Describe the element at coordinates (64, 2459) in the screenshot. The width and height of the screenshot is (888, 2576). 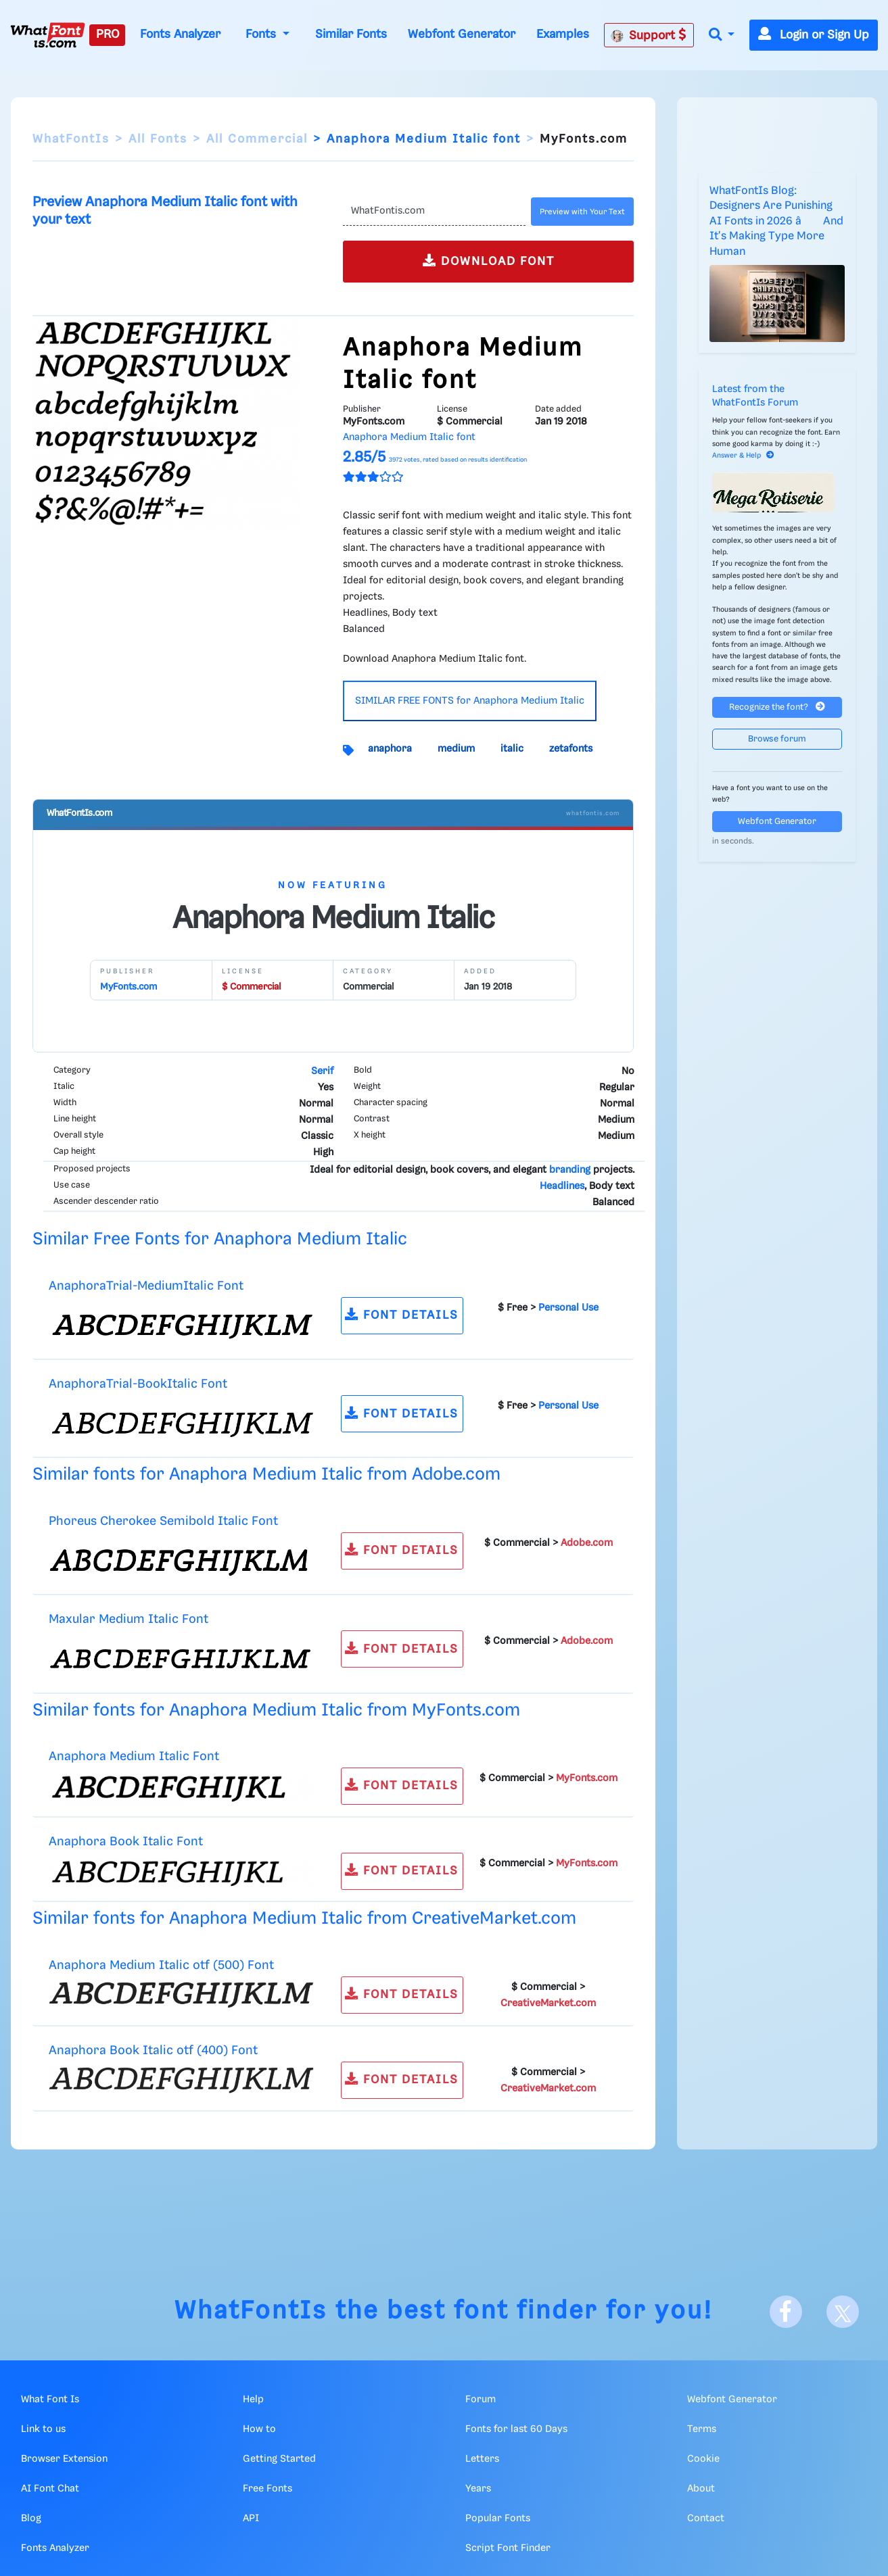
I see `Browser Extension` at that location.